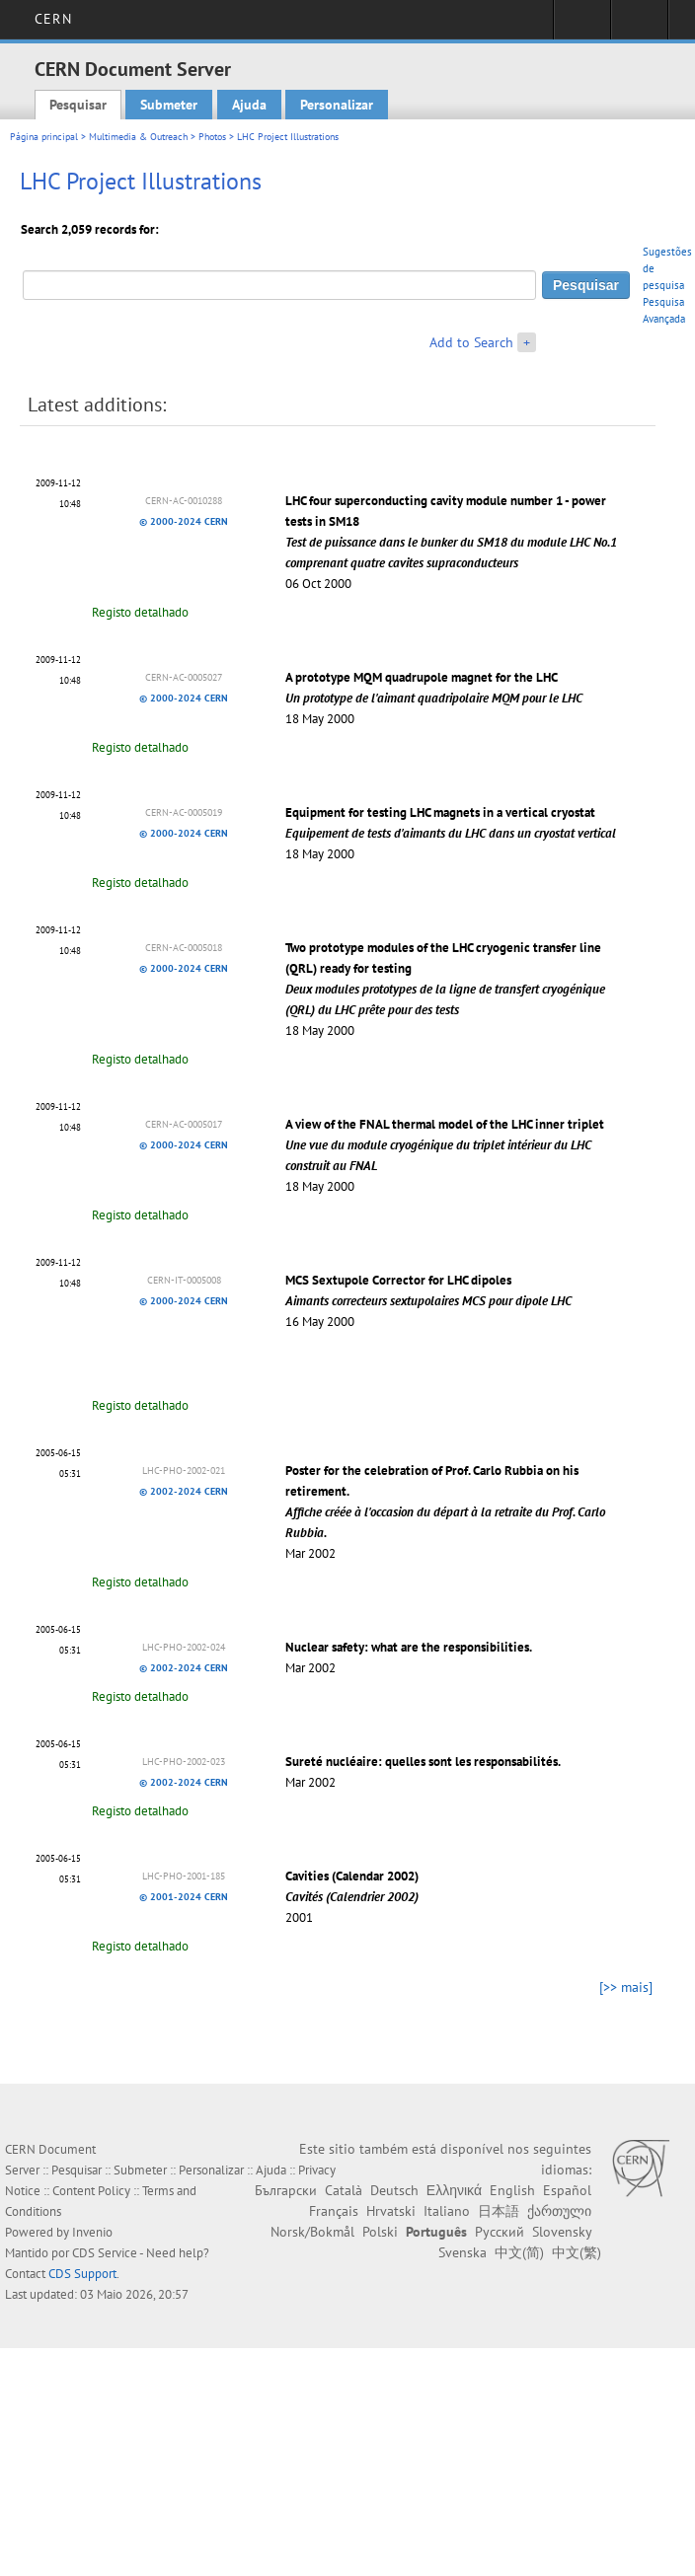  I want to click on Personalizar, so click(336, 104).